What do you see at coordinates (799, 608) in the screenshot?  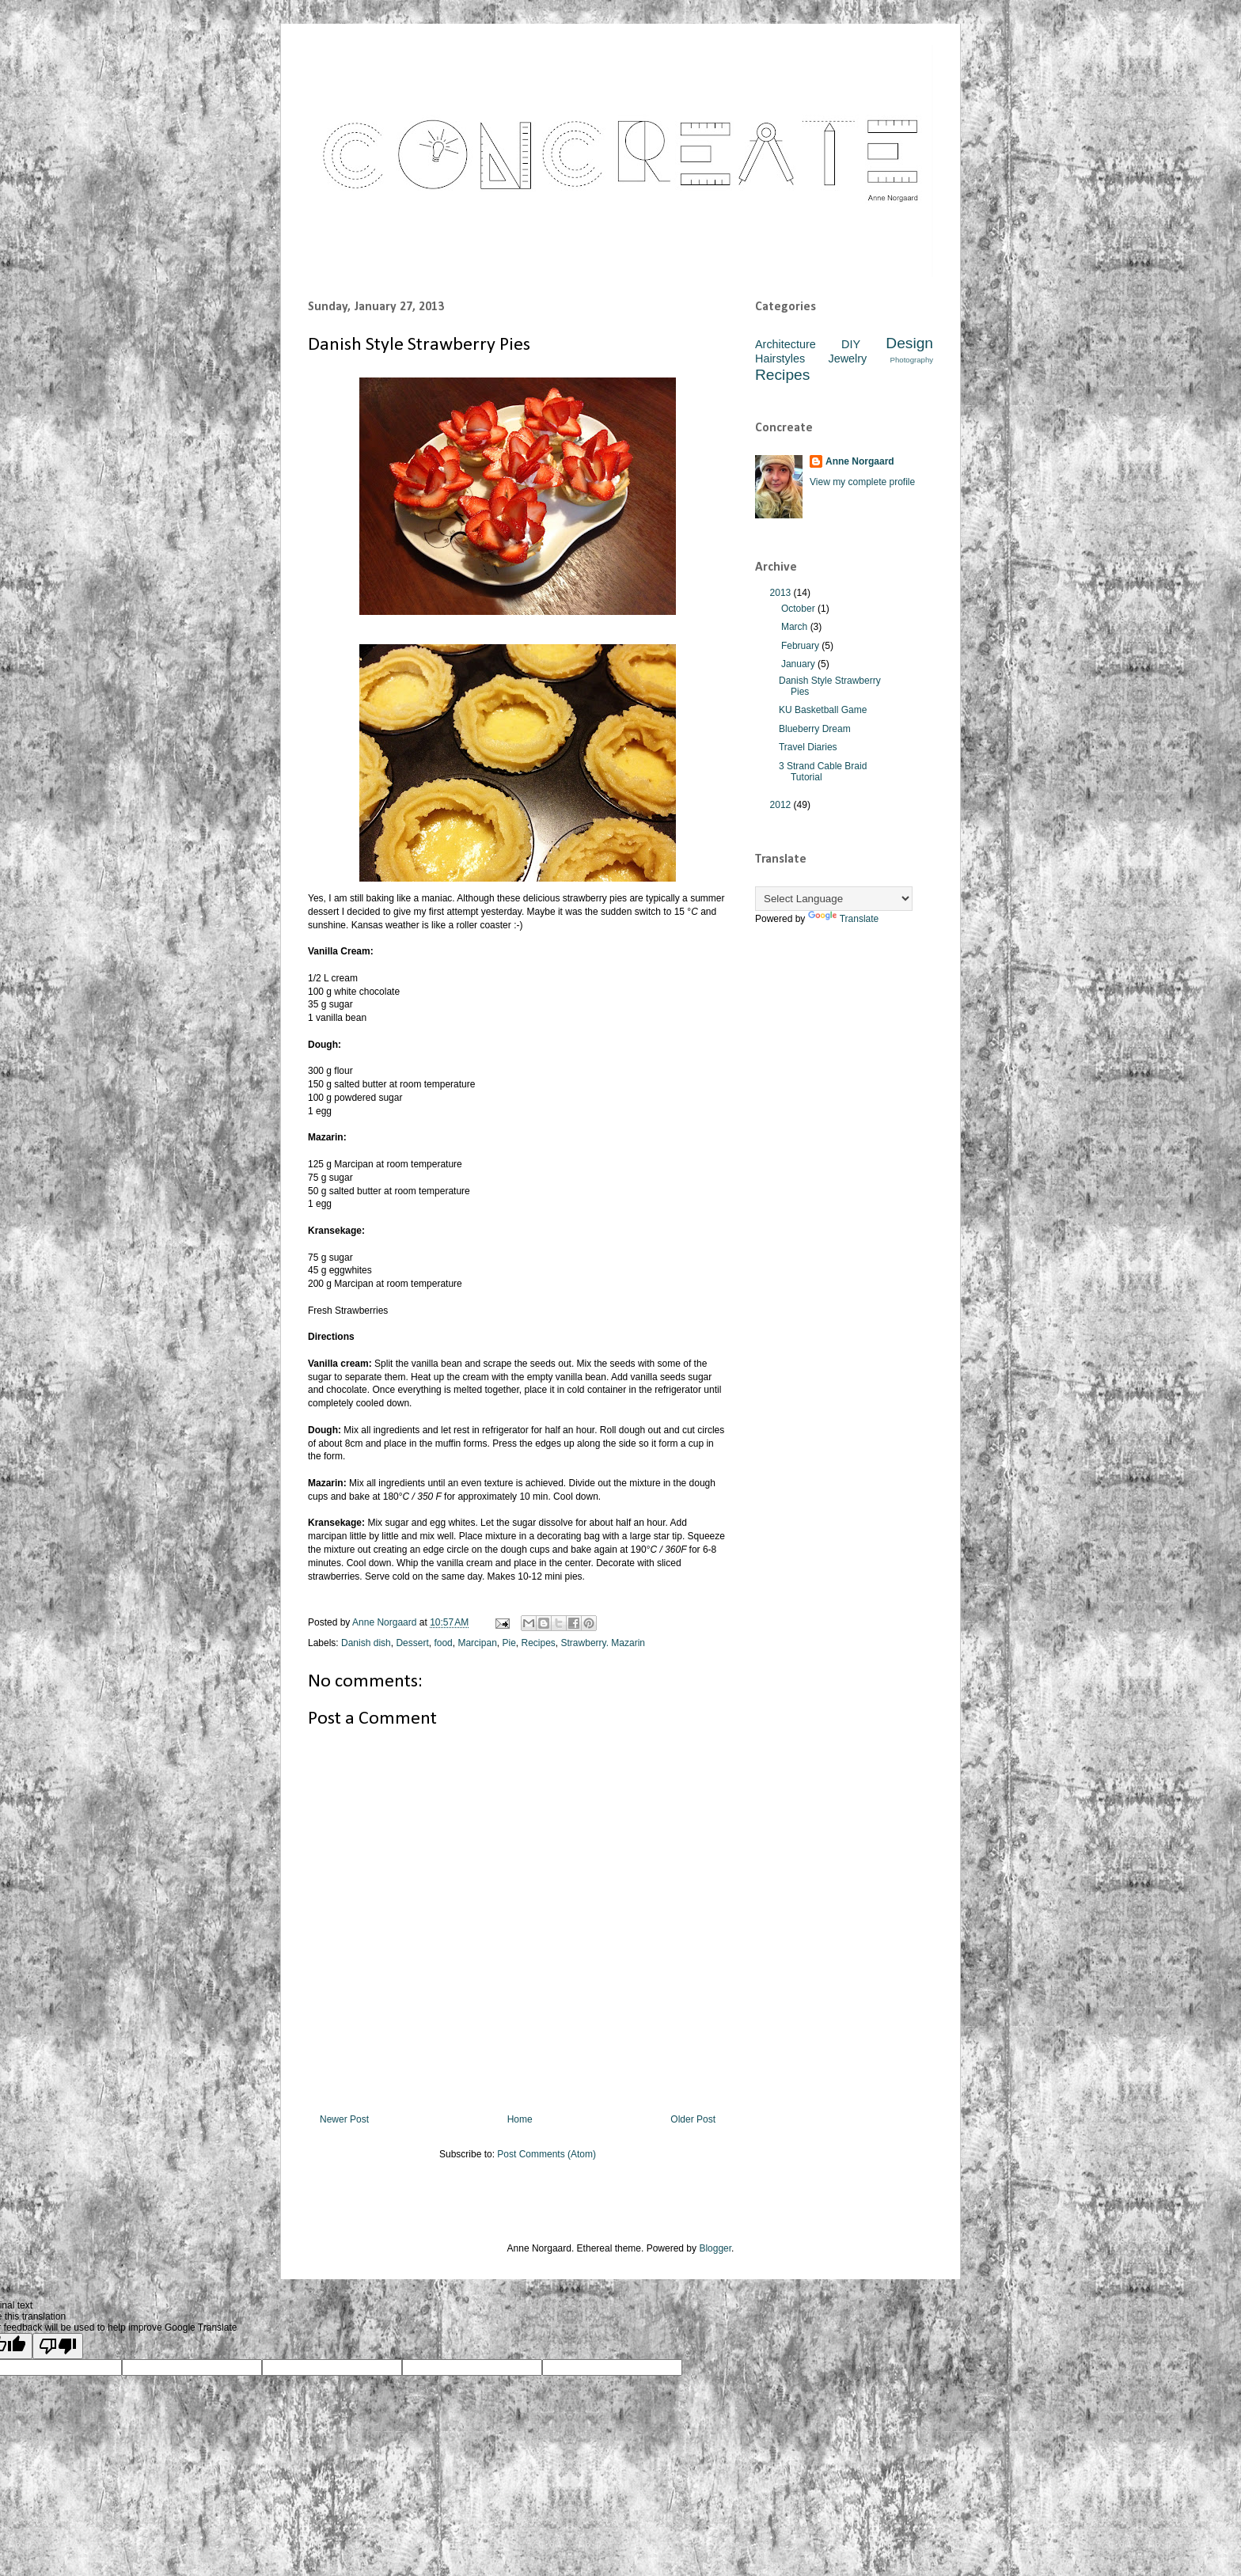 I see `October` at bounding box center [799, 608].